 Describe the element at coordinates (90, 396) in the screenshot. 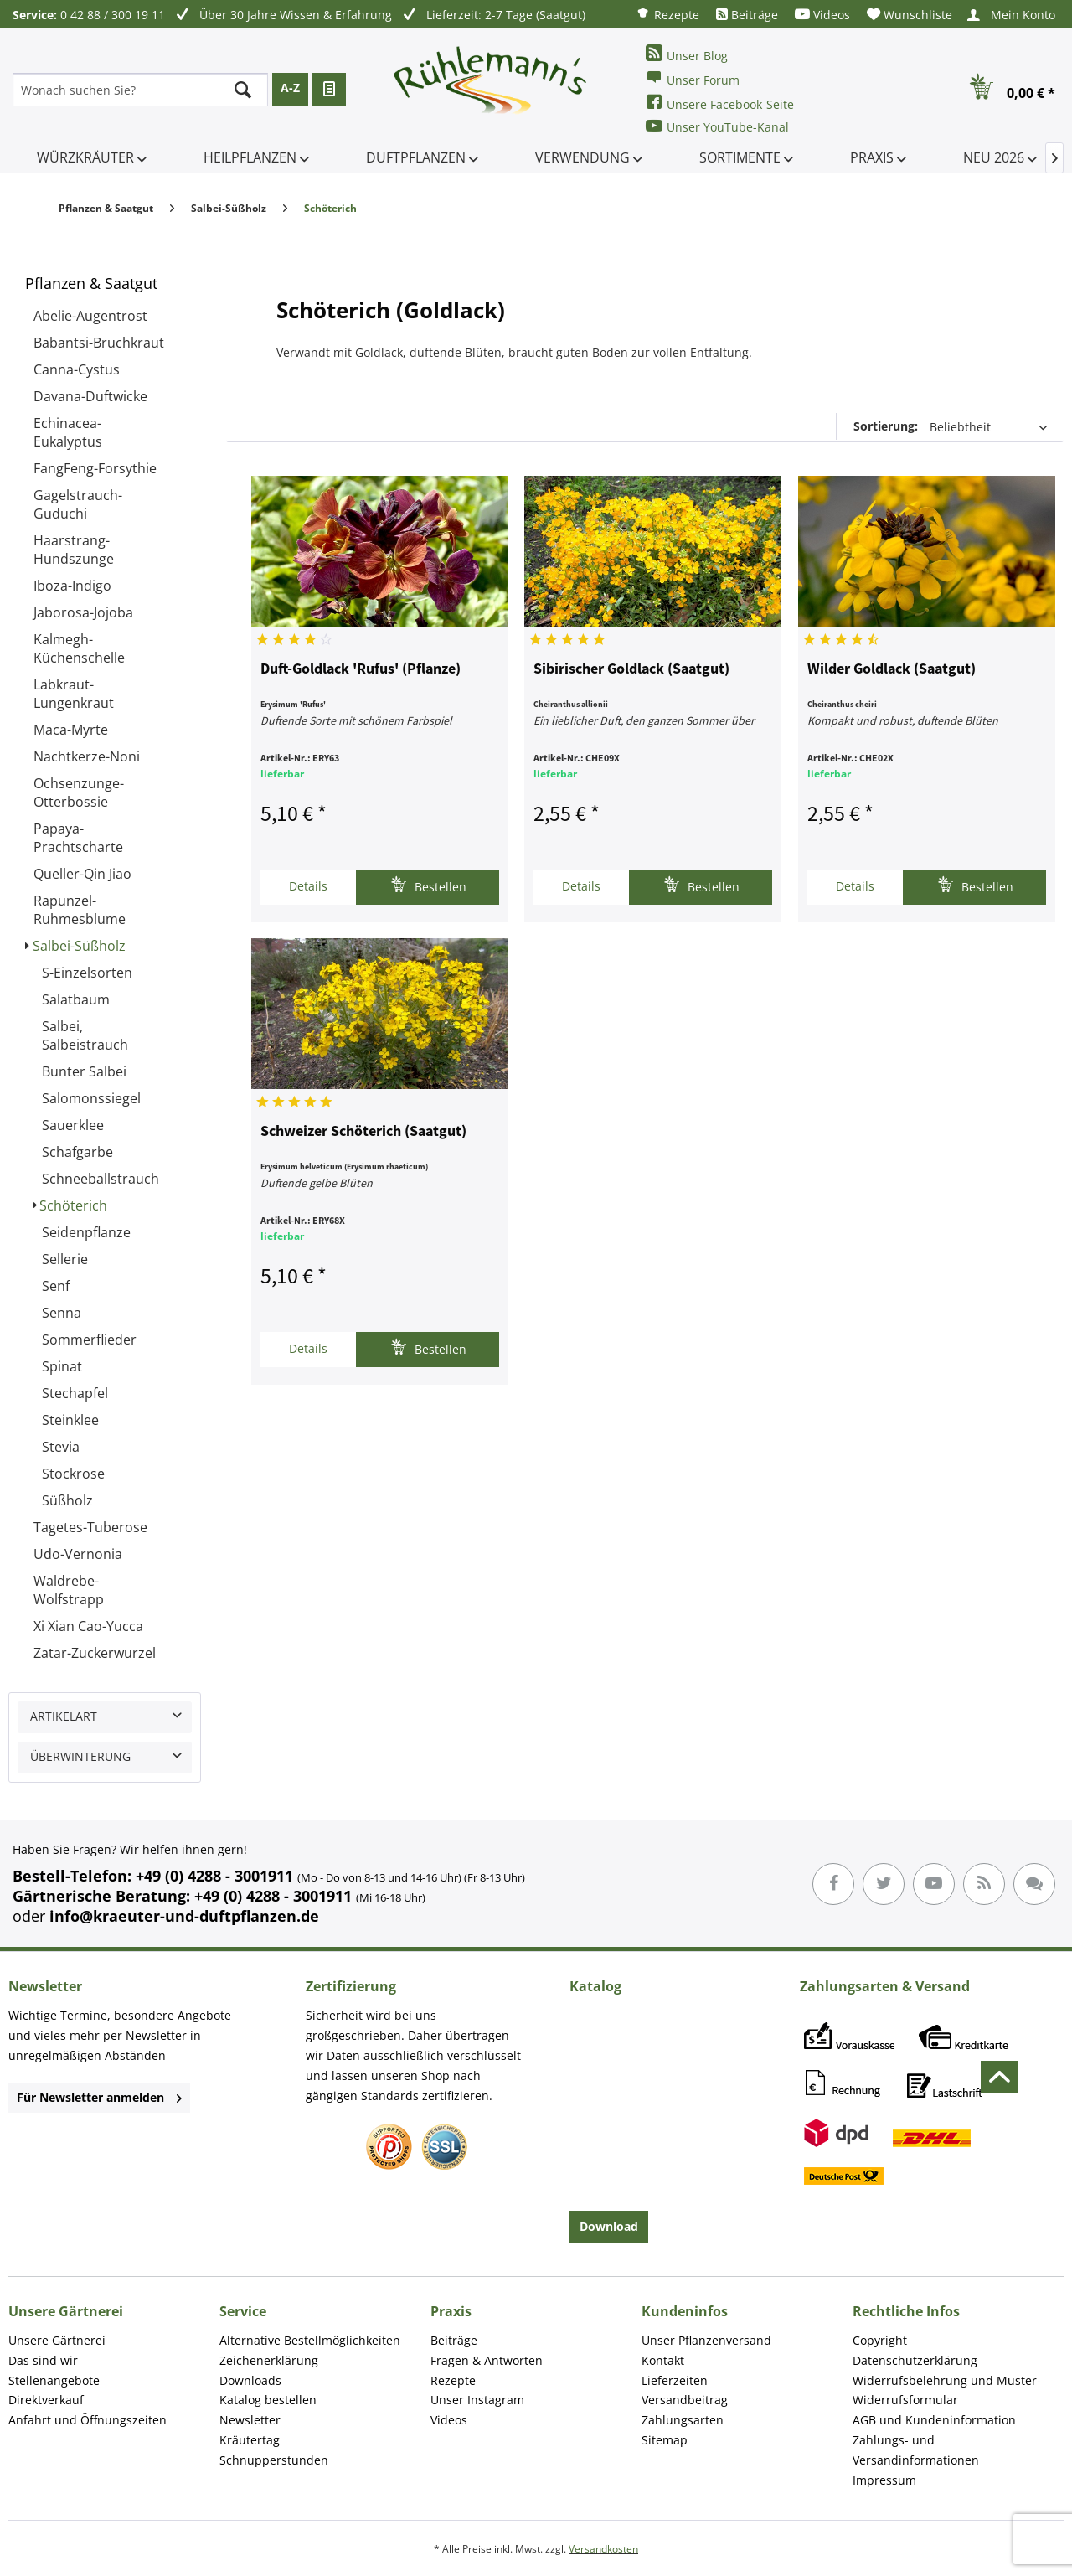

I see `Davana-Duftwicke` at that location.